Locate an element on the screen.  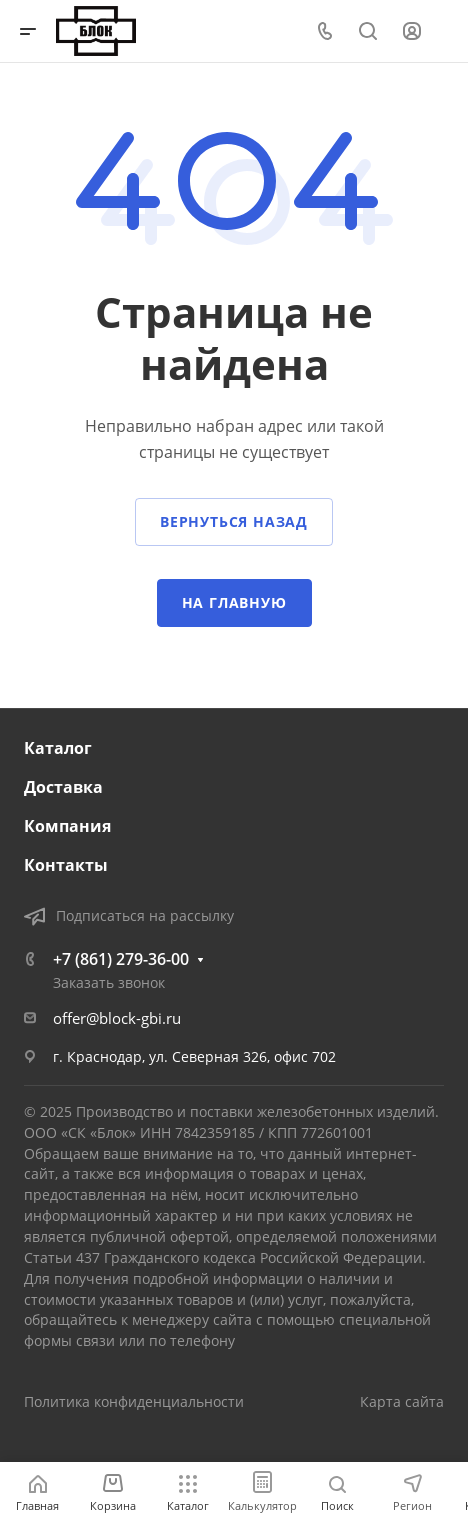
Доставка is located at coordinates (63, 787).